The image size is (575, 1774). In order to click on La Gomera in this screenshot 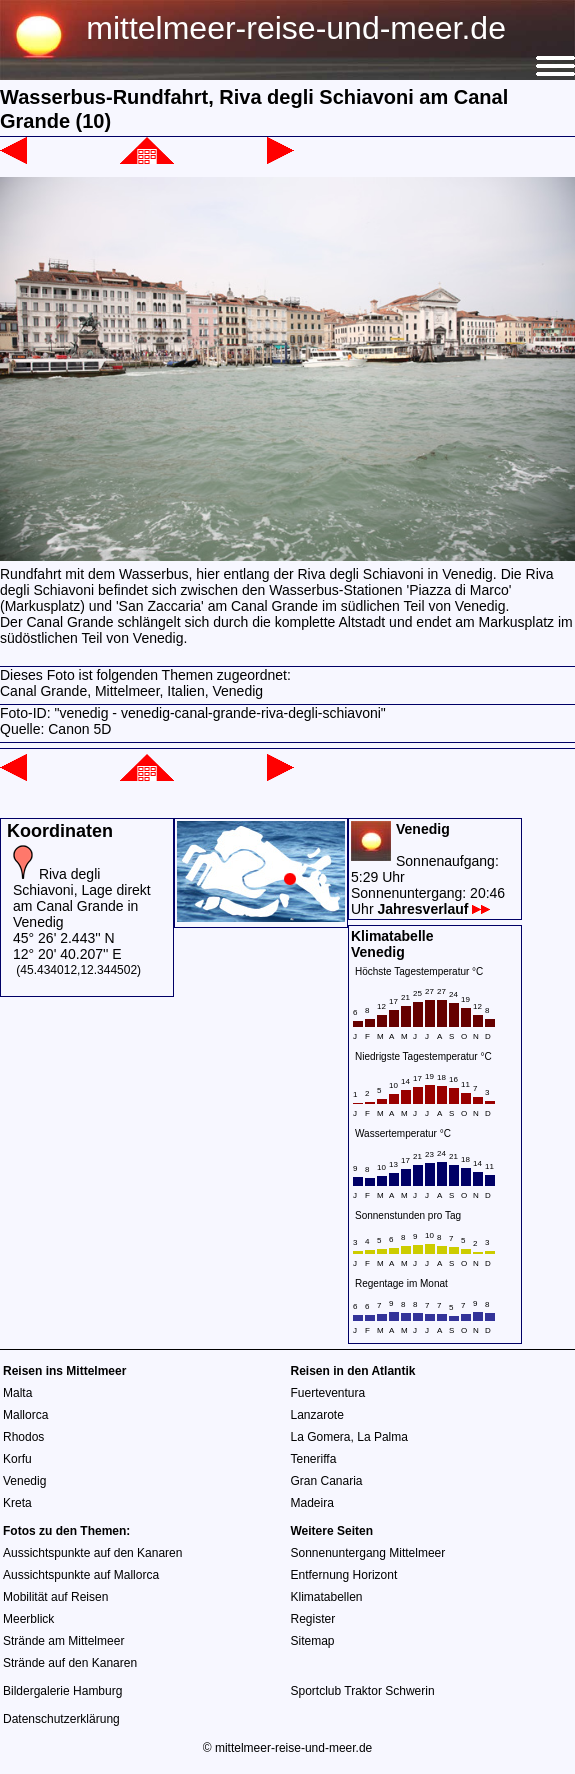, I will do `click(321, 1437)`.